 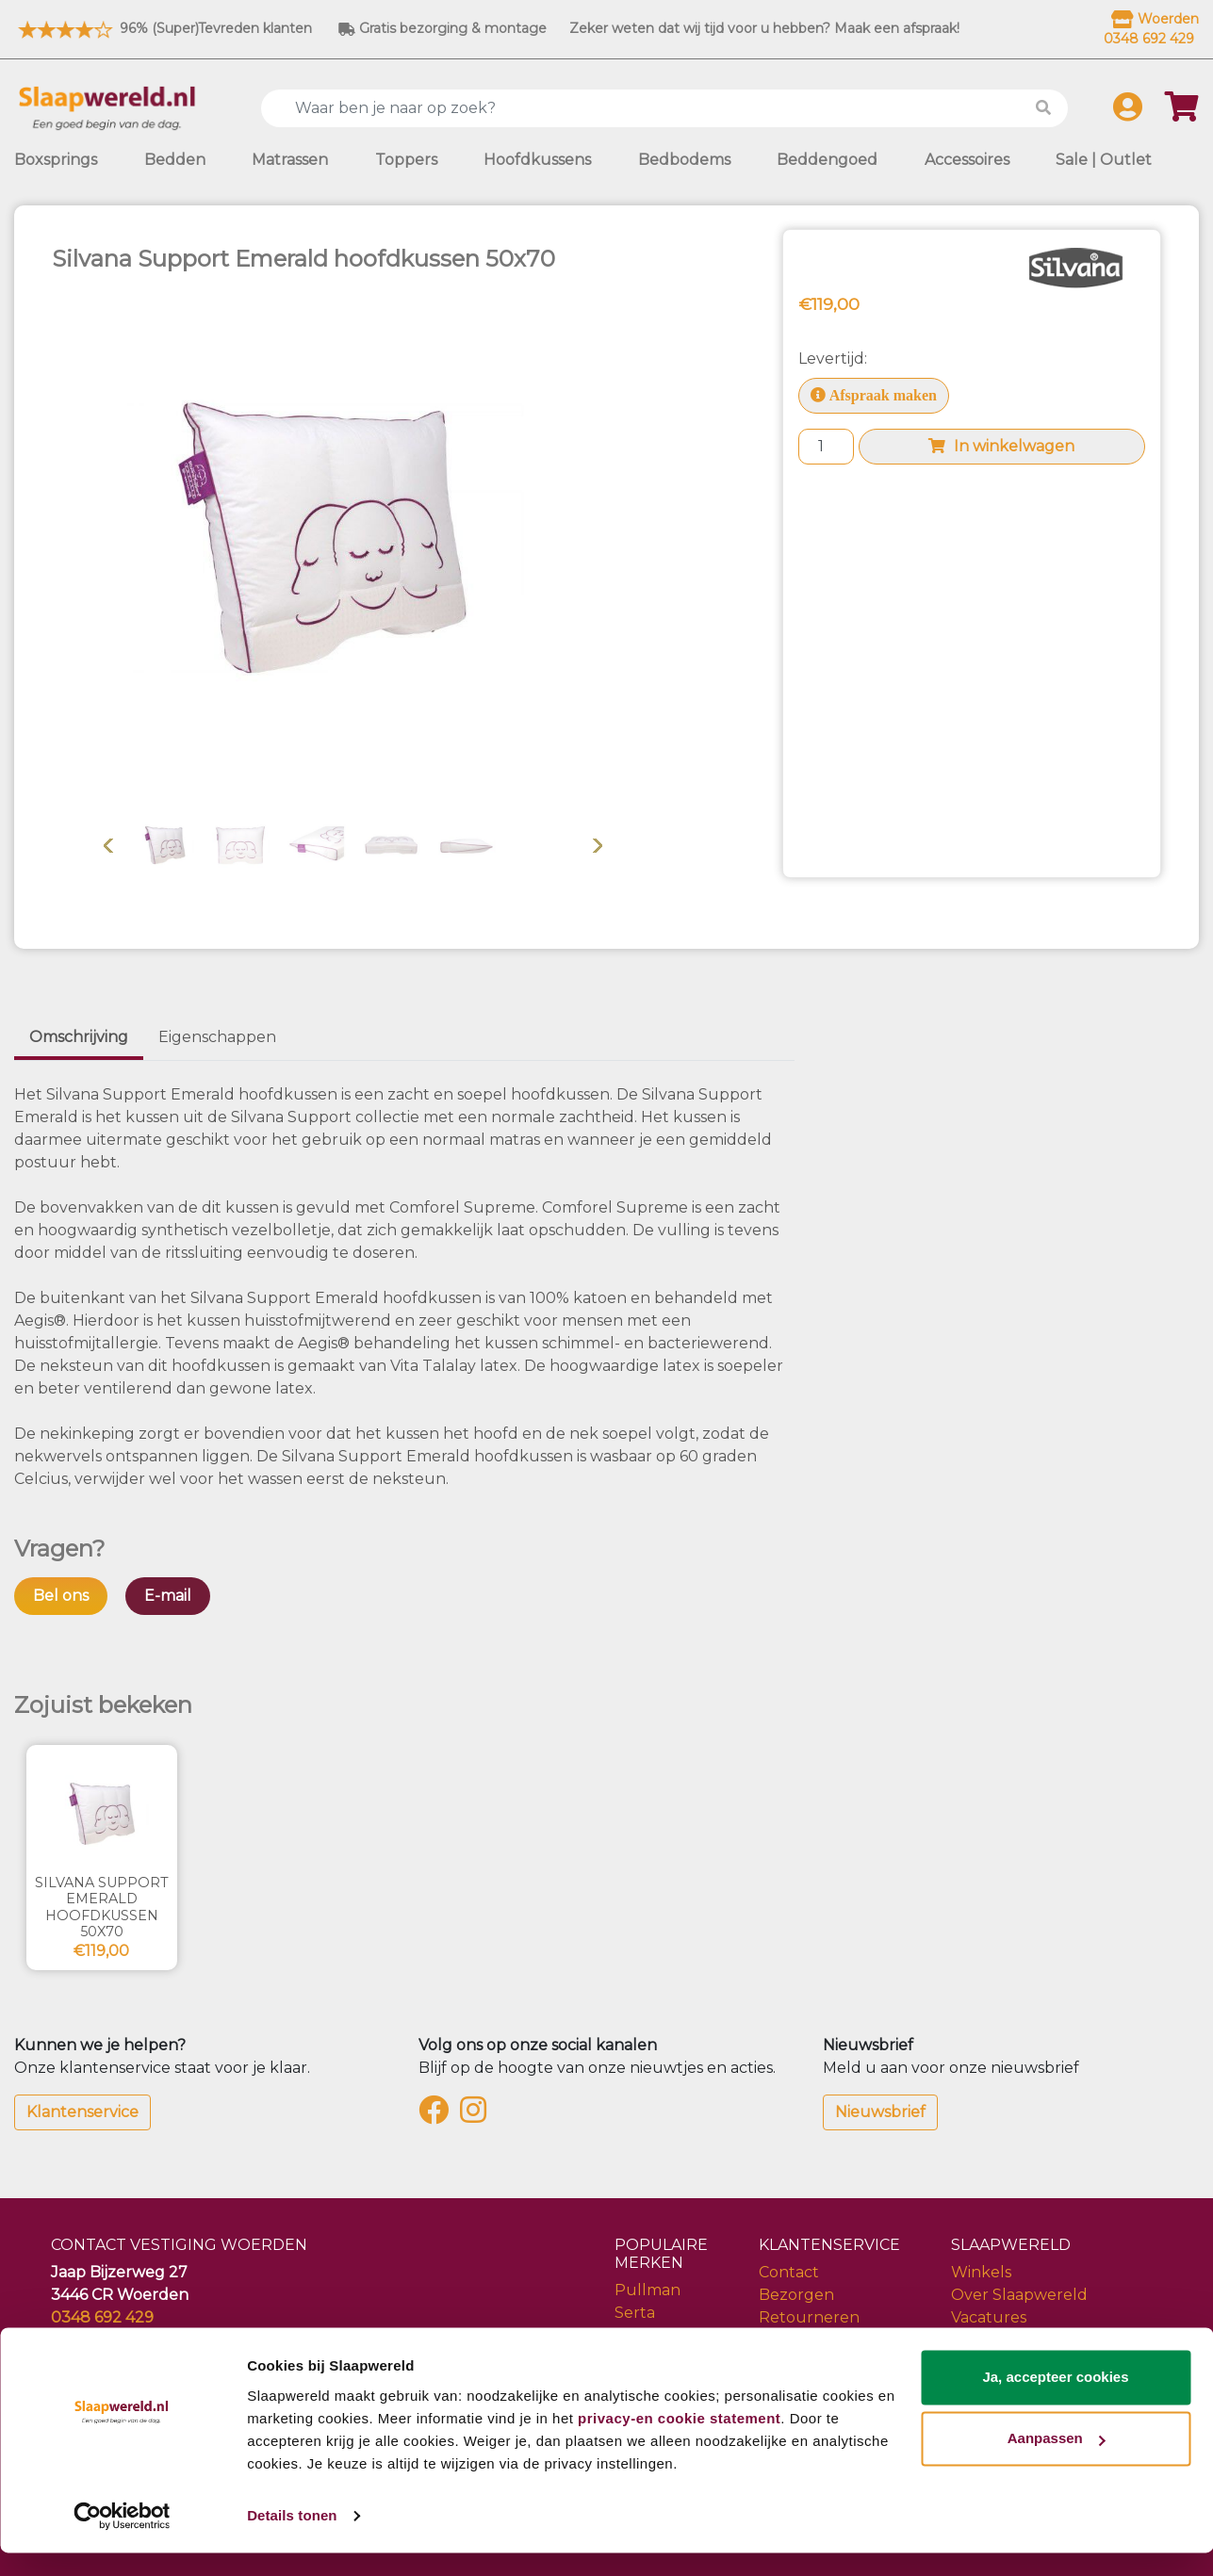 I want to click on Aanpassen, so click(x=1057, y=2462).